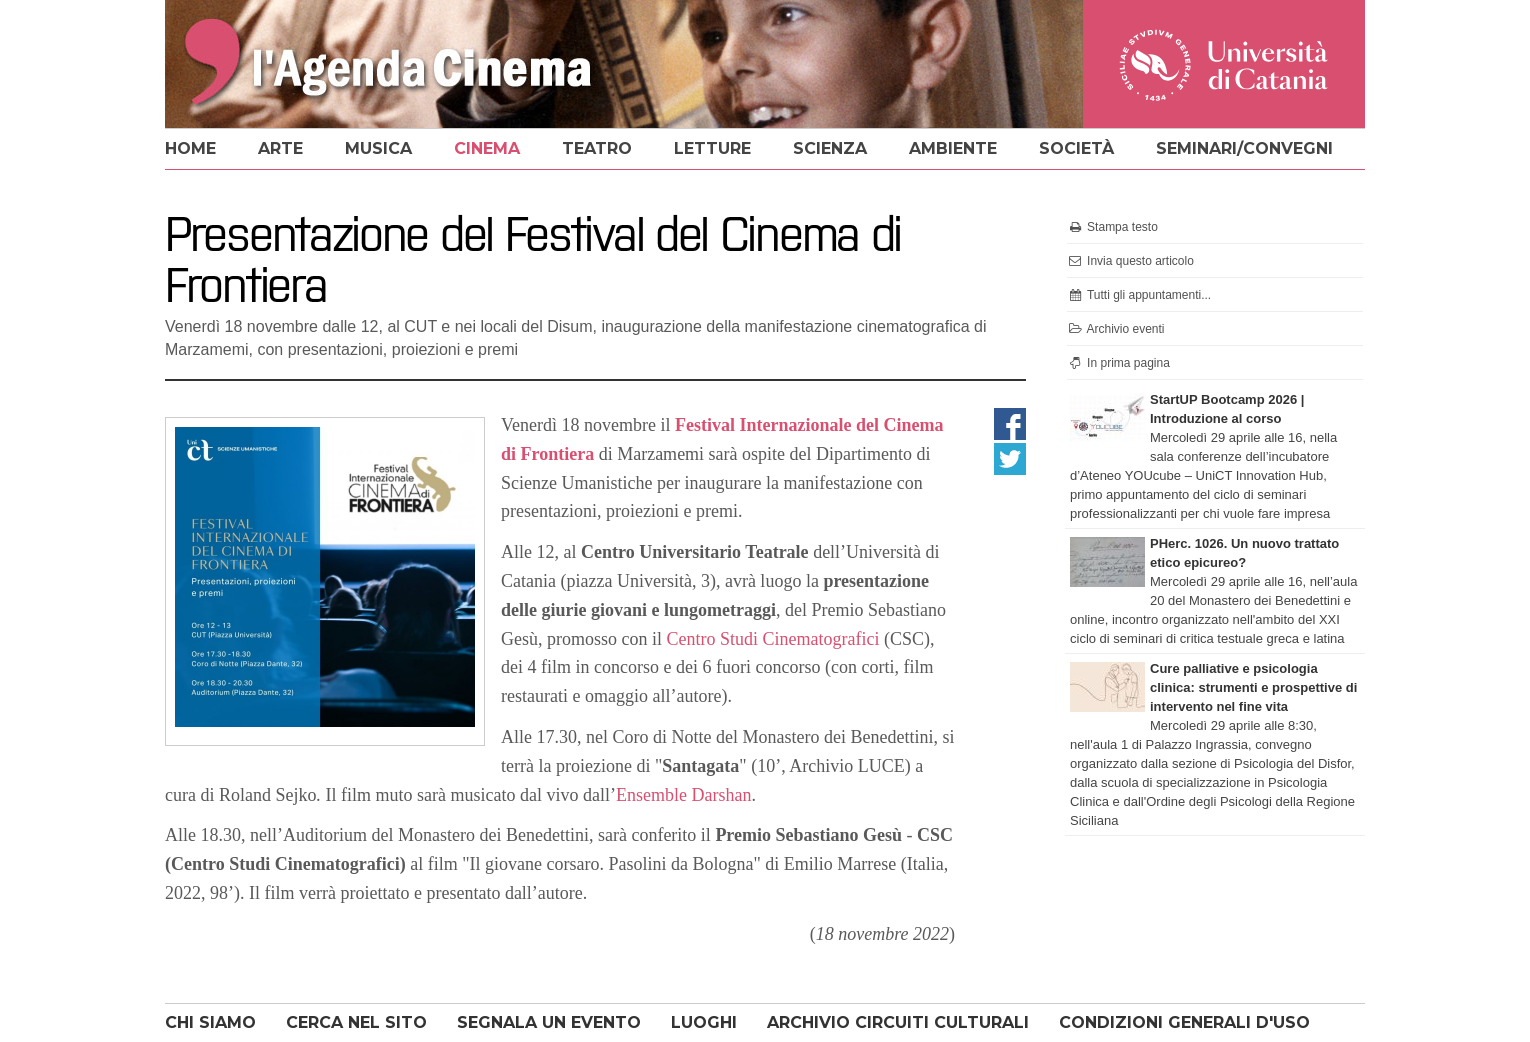 This screenshot has height=1042, width=1530. I want to click on cinema, so click(487, 148).